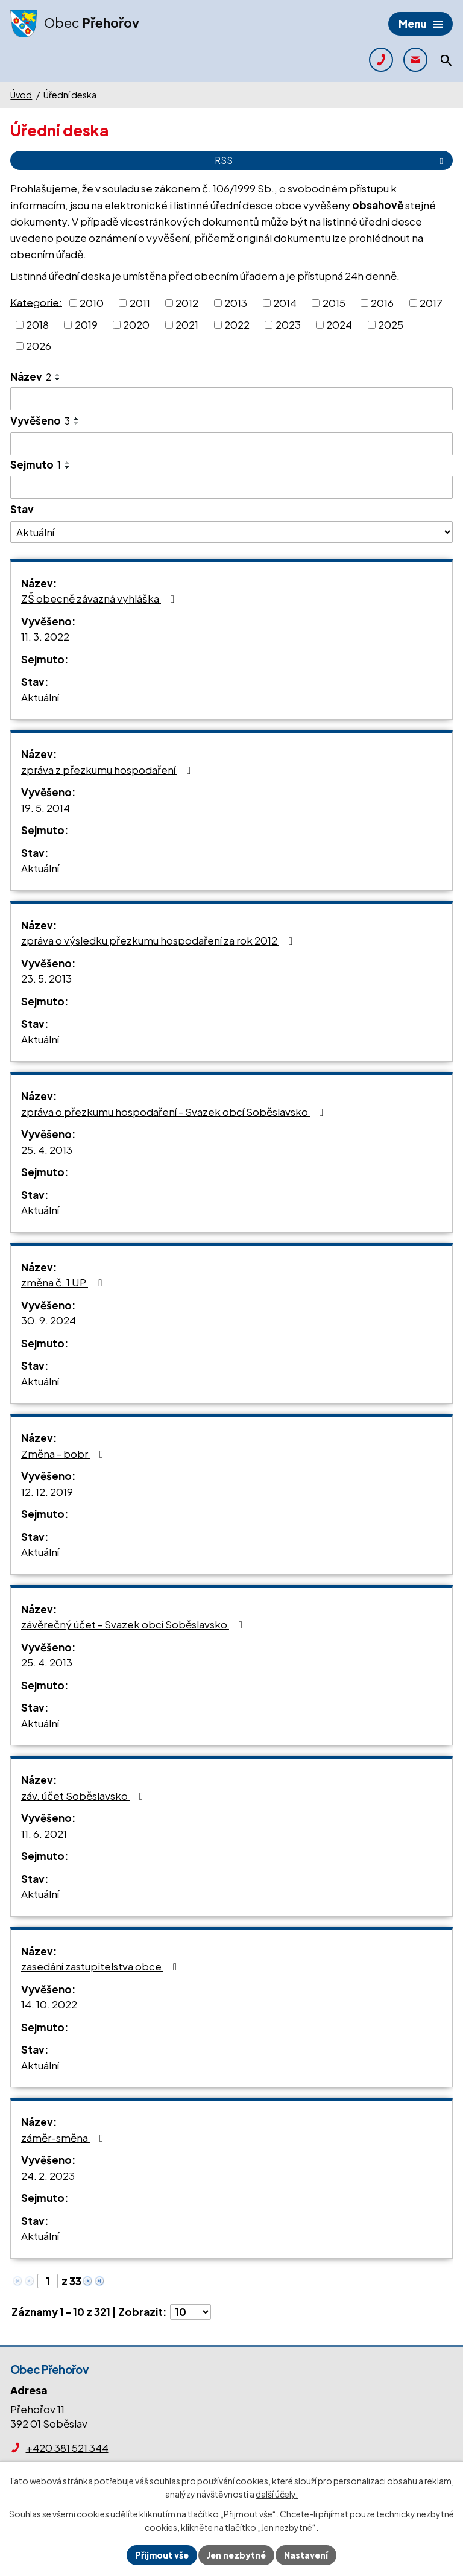 This screenshot has width=463, height=2576. What do you see at coordinates (174, 1111) in the screenshot?
I see `zpráva o přezkumu hospodaření - Svazek obcí Soběslavsko` at bounding box center [174, 1111].